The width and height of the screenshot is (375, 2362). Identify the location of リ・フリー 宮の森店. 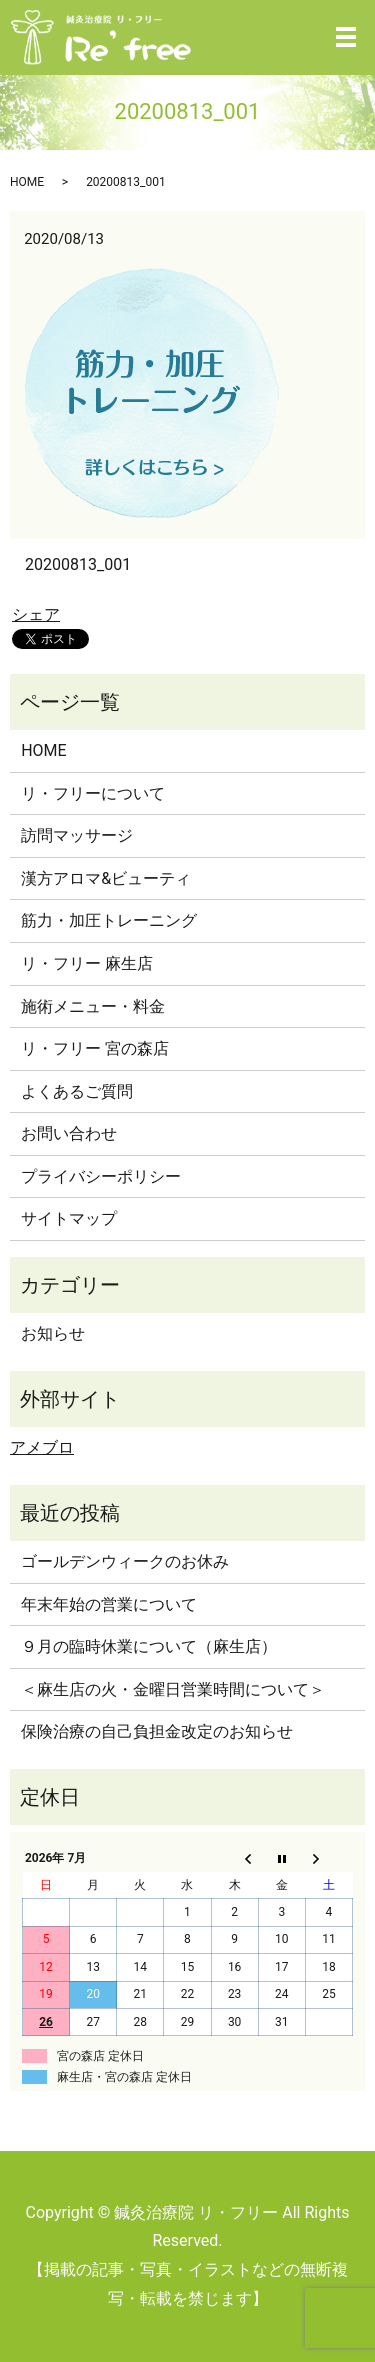
(95, 1048).